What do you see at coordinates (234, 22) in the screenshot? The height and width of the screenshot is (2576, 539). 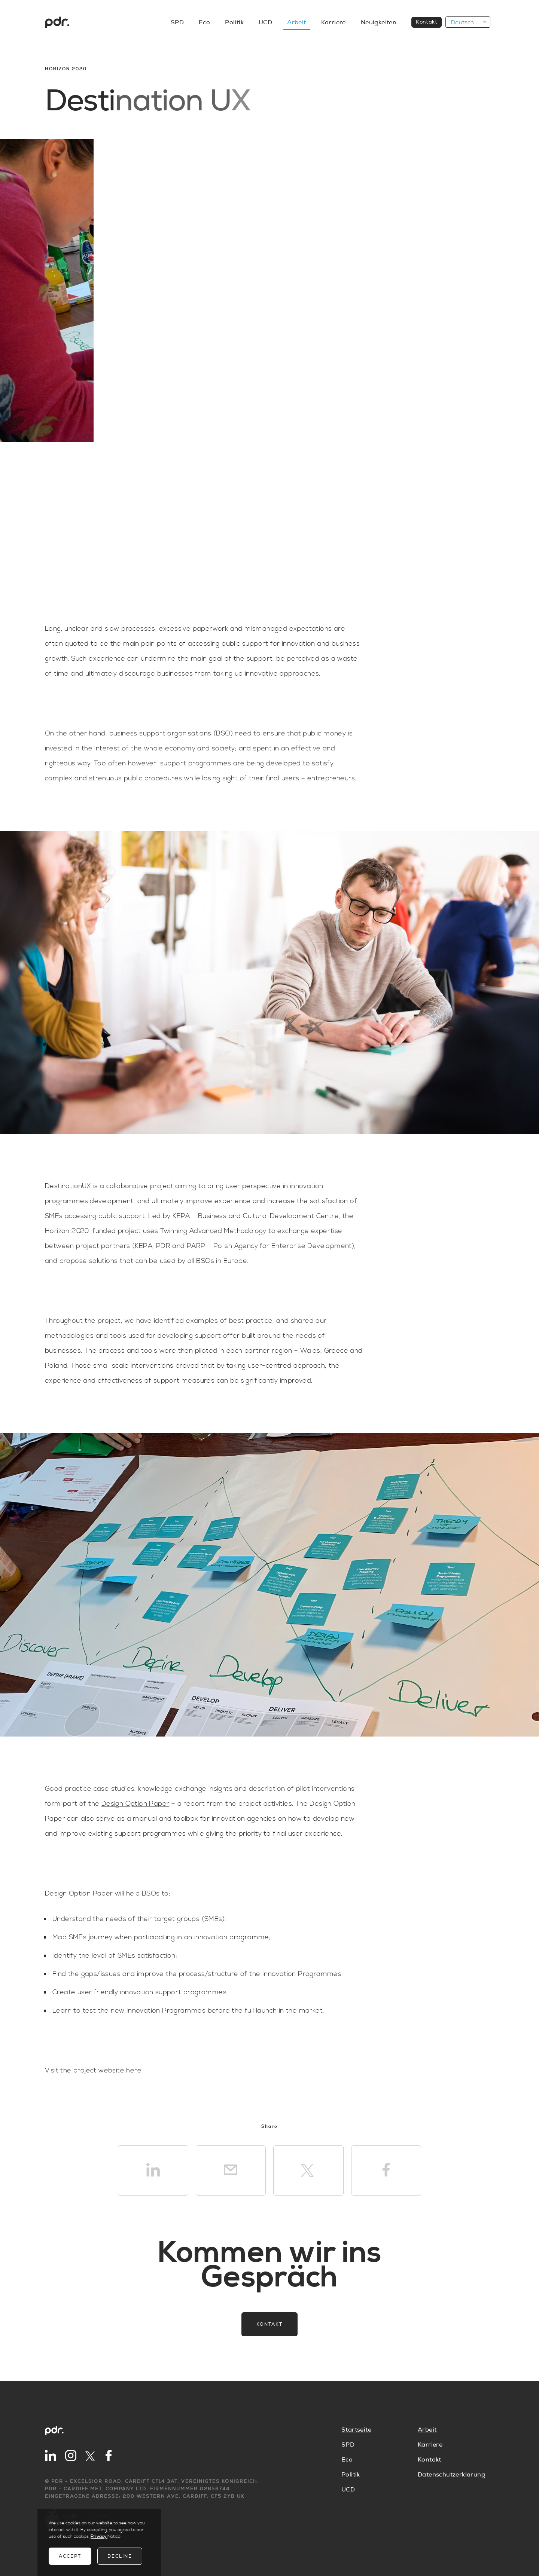 I see `Politik` at bounding box center [234, 22].